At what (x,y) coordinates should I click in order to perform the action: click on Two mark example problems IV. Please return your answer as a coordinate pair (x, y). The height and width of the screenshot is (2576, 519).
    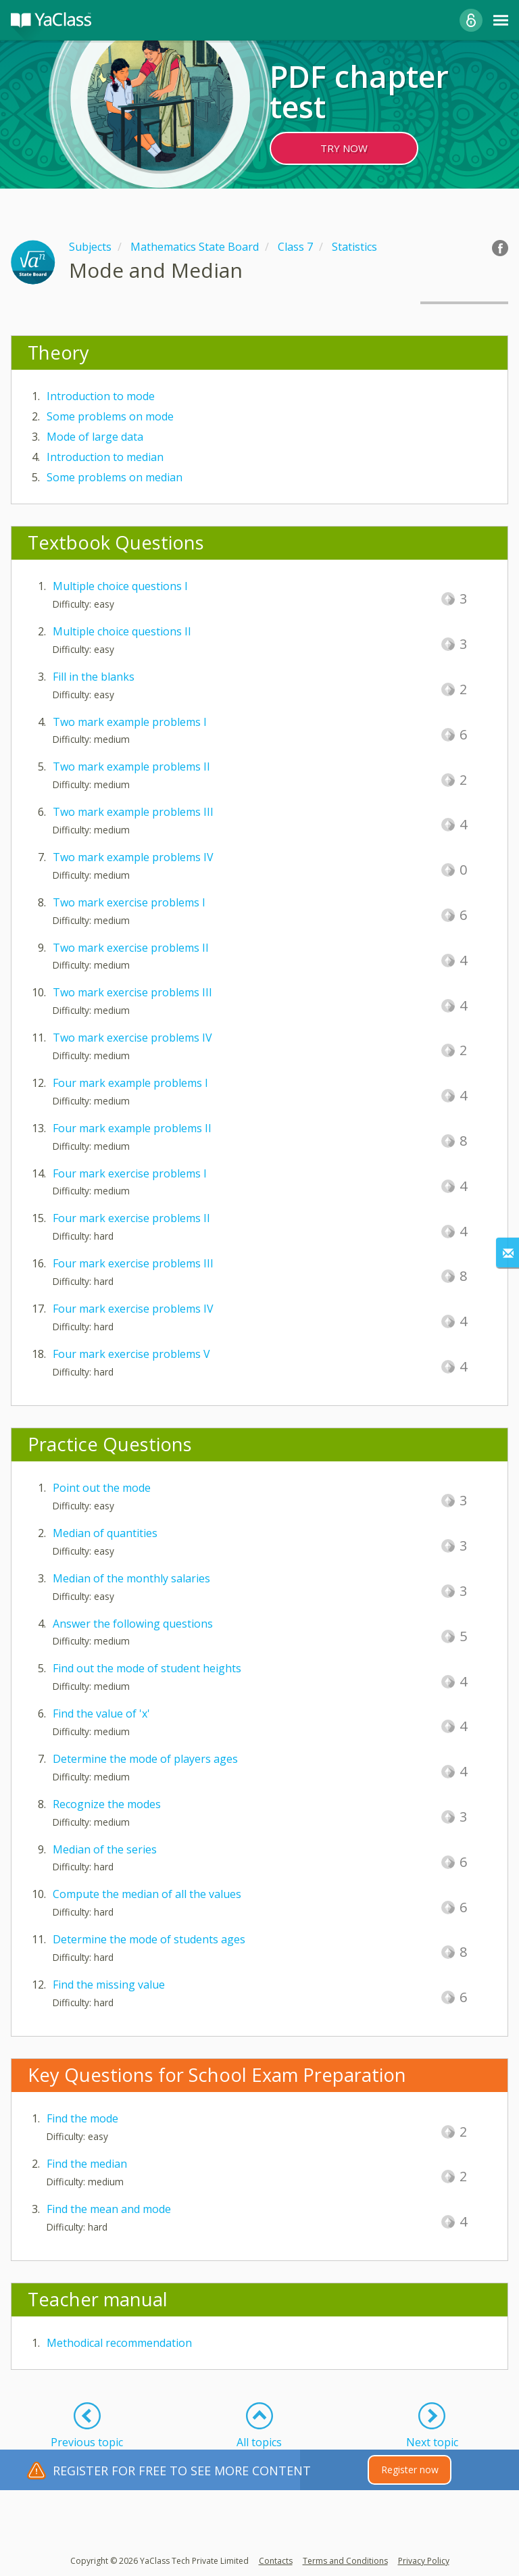
    Looking at the image, I should click on (133, 857).